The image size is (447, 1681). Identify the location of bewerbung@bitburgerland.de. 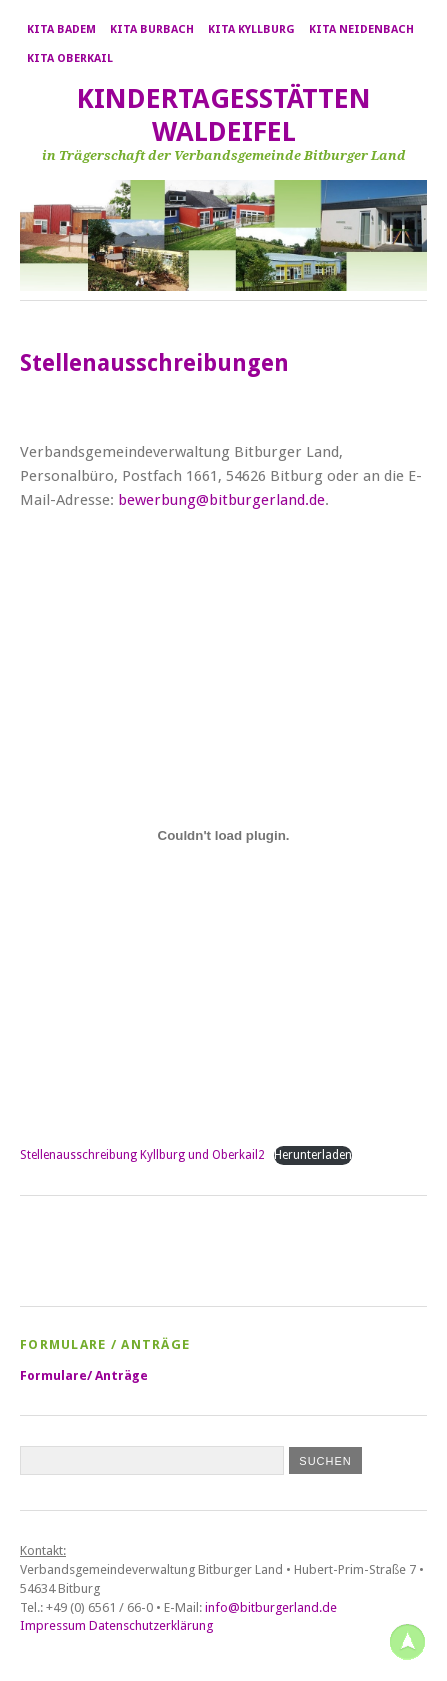
(221, 500).